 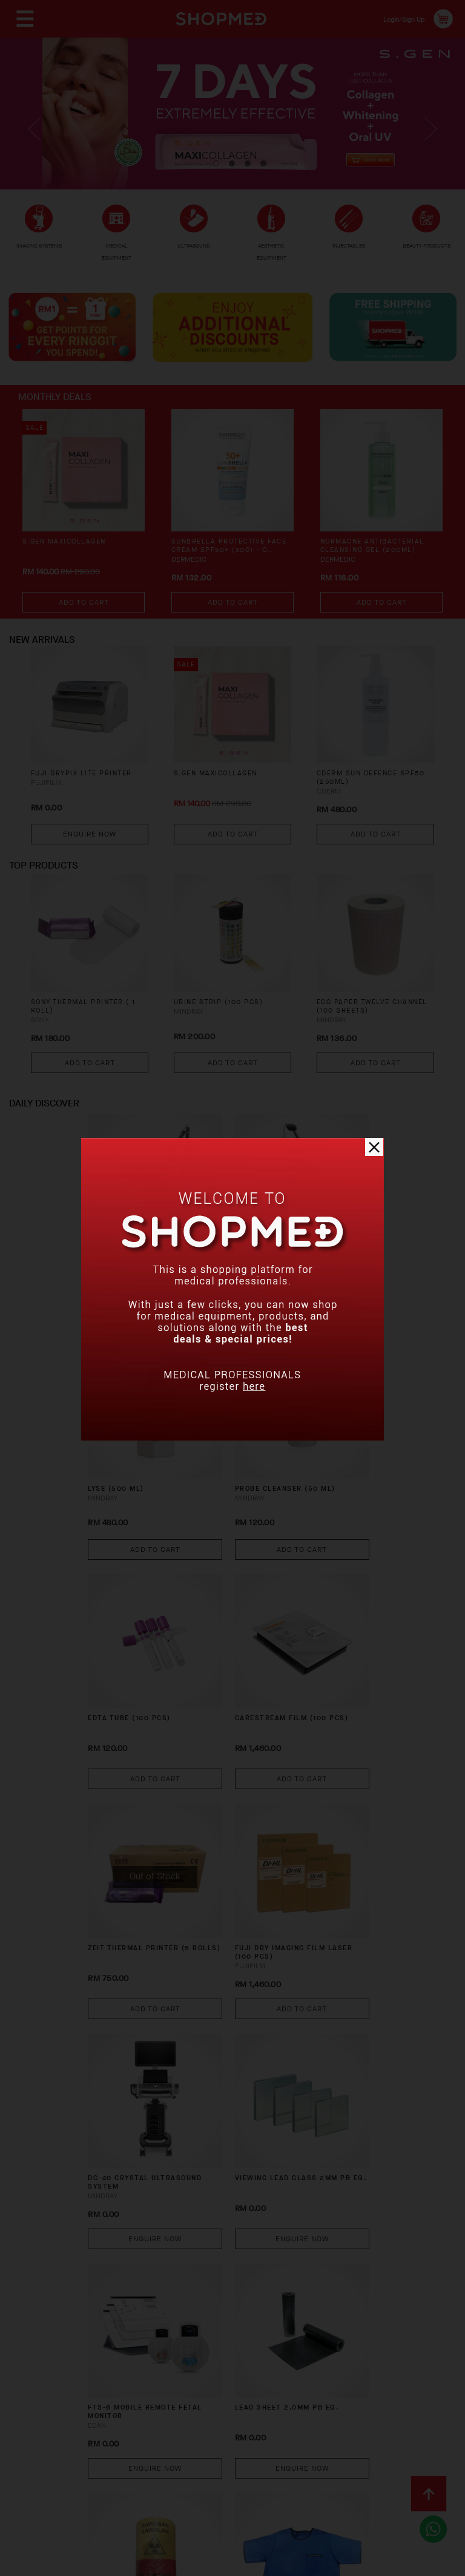 I want to click on ZEIT THERMAL PRINTER (5 ROLLS), so click(x=111, y=1641).